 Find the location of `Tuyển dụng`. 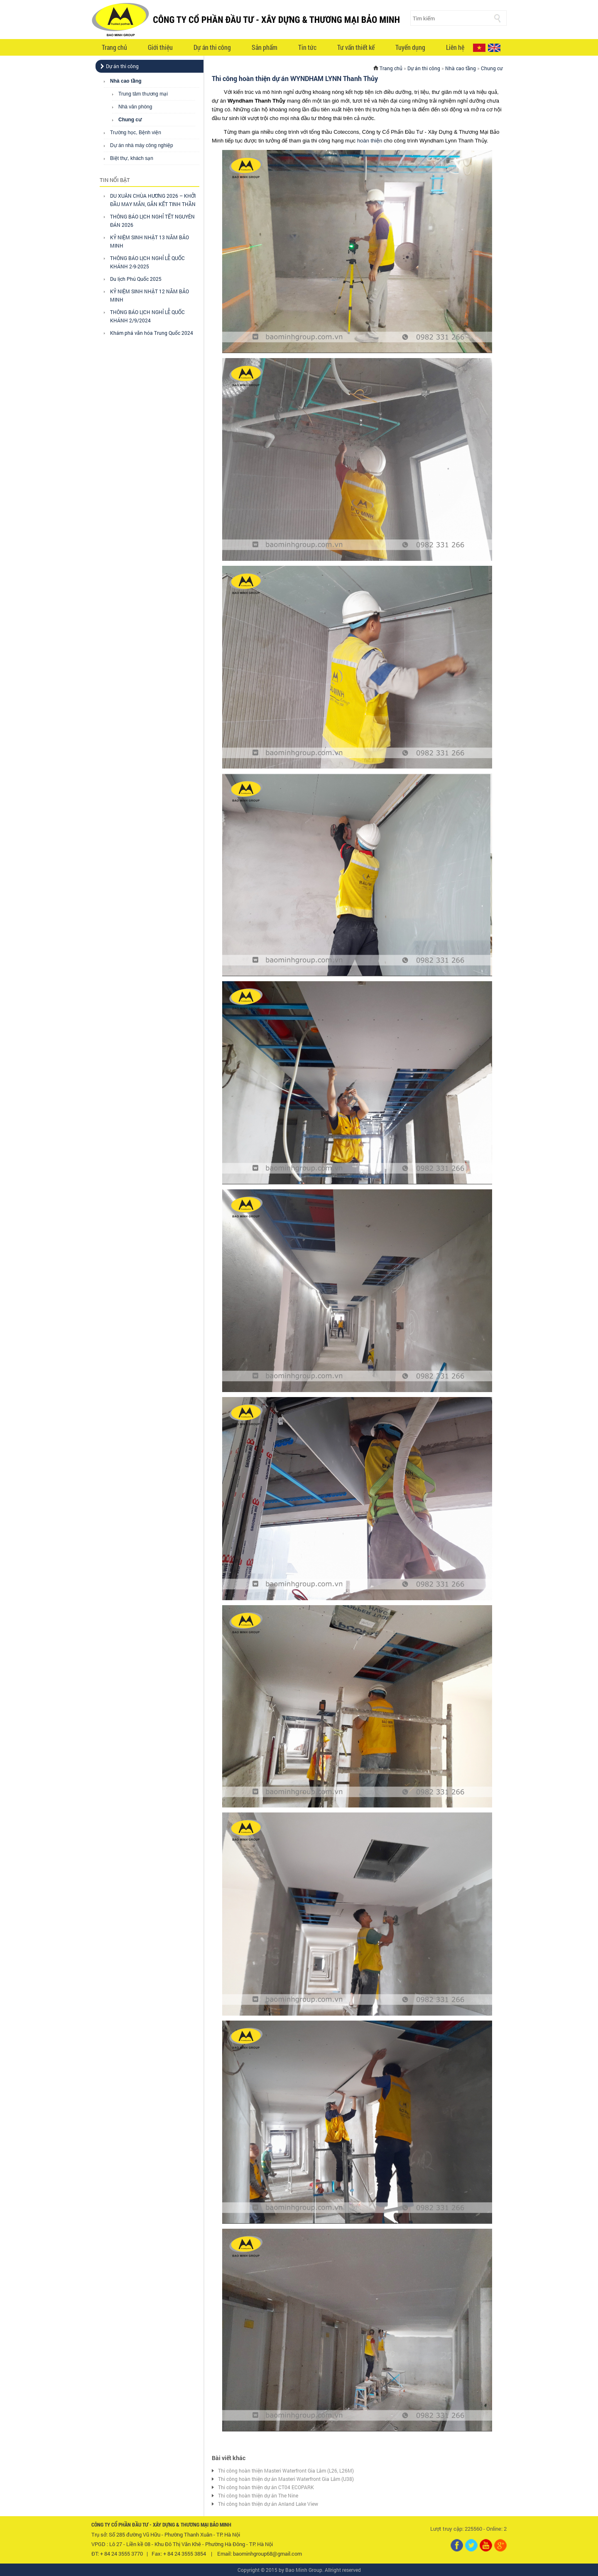

Tuyển dụng is located at coordinates (410, 47).